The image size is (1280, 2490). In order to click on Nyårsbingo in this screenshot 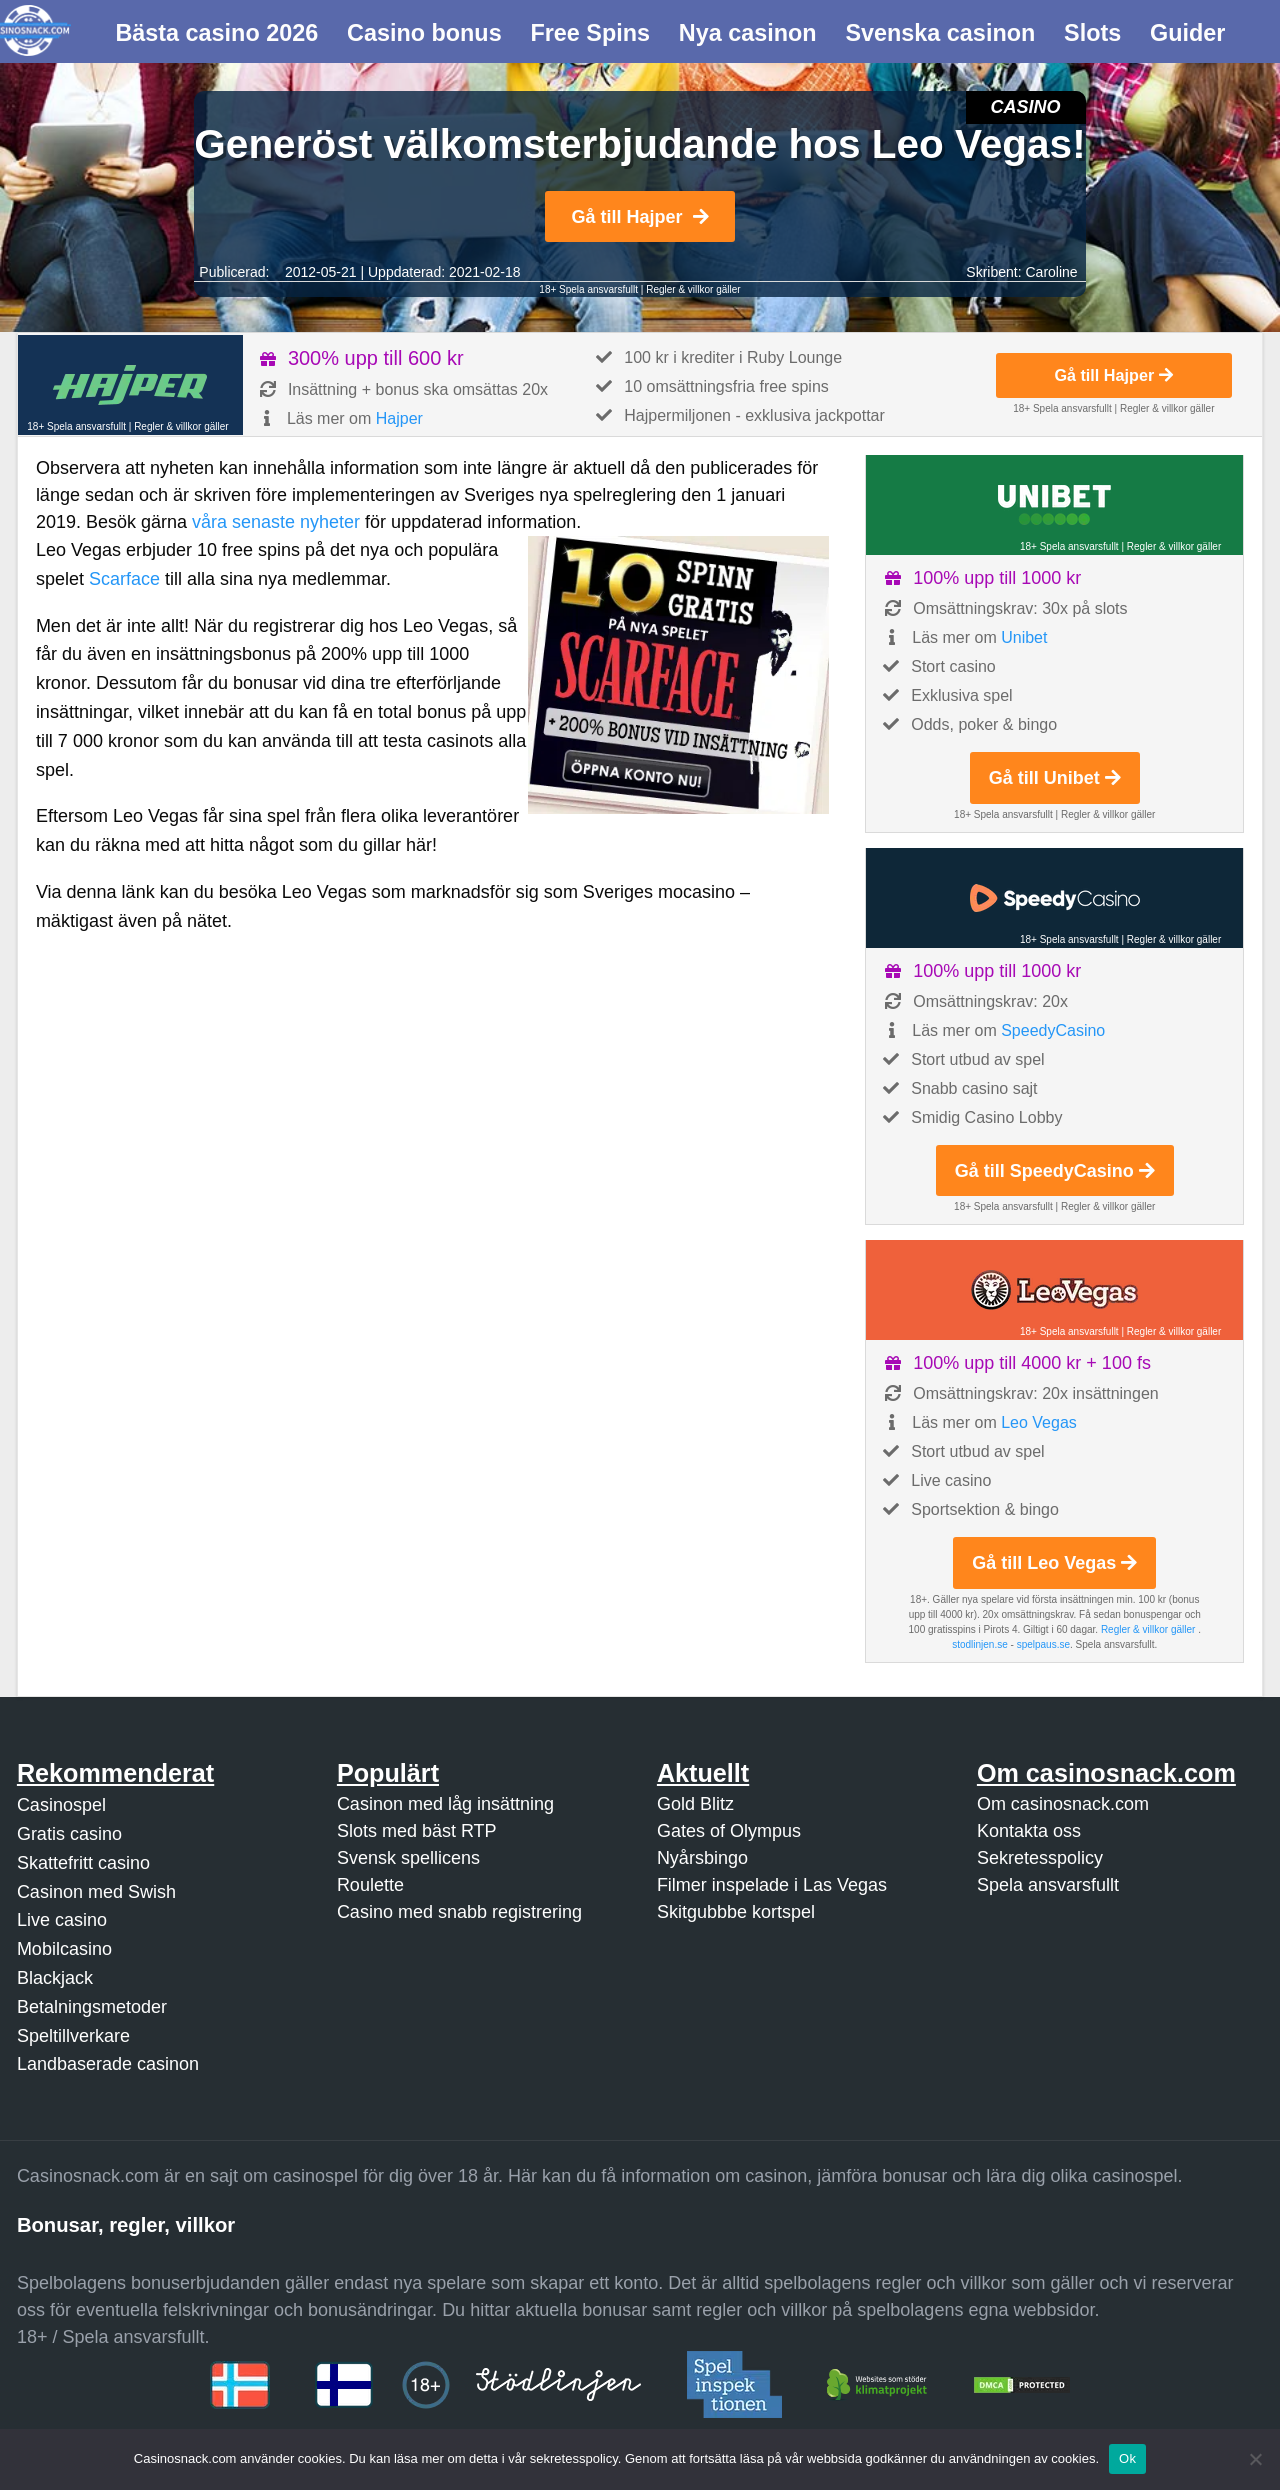, I will do `click(702, 1858)`.